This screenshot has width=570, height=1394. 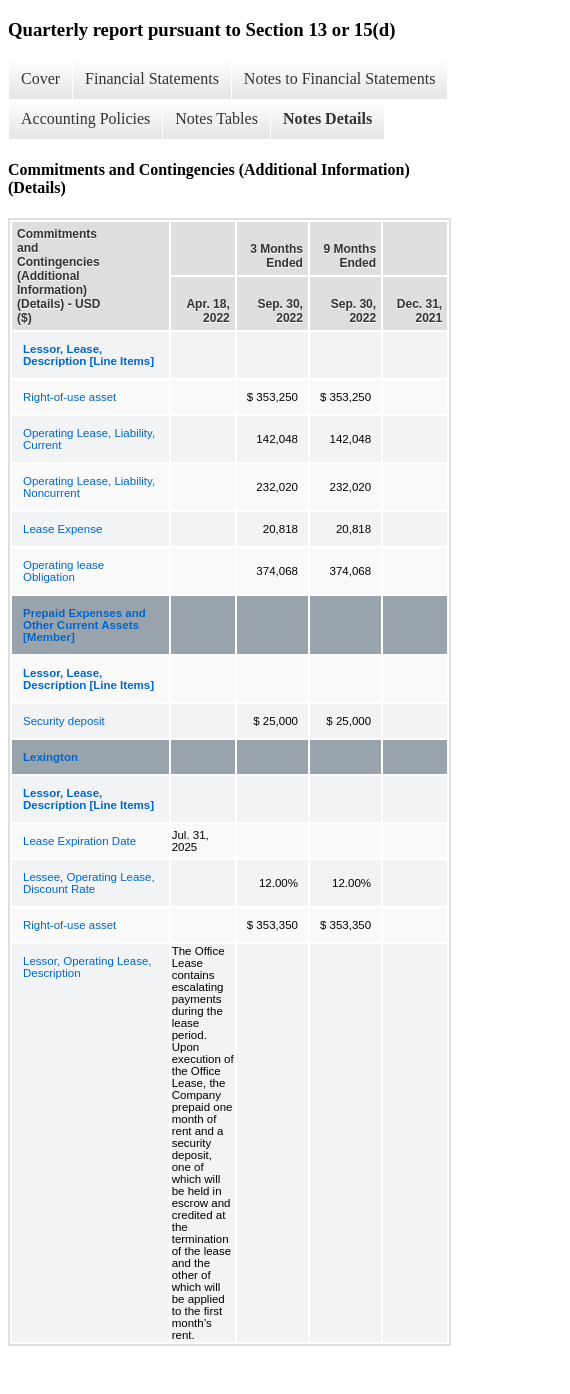 What do you see at coordinates (340, 78) in the screenshot?
I see `Notes to Financial Statements` at bounding box center [340, 78].